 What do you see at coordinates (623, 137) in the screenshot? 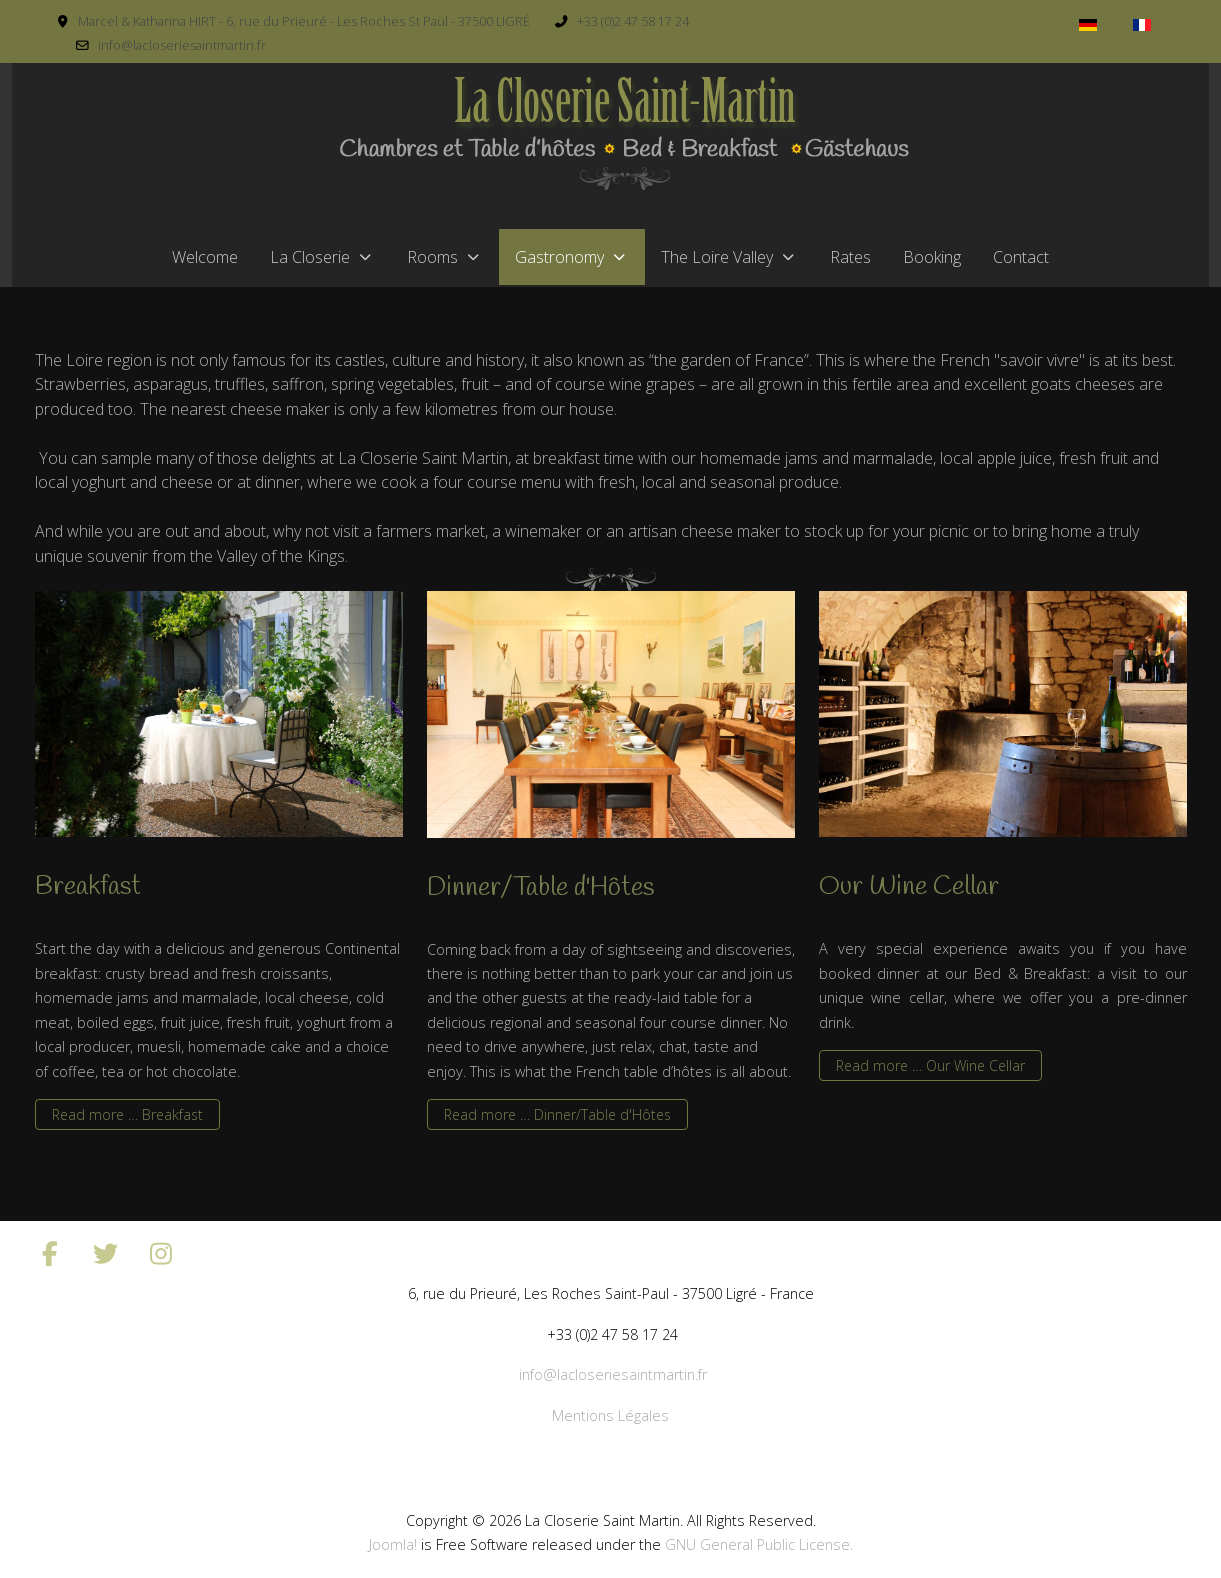
I see `[La Closerie Saint Martin]` at bounding box center [623, 137].